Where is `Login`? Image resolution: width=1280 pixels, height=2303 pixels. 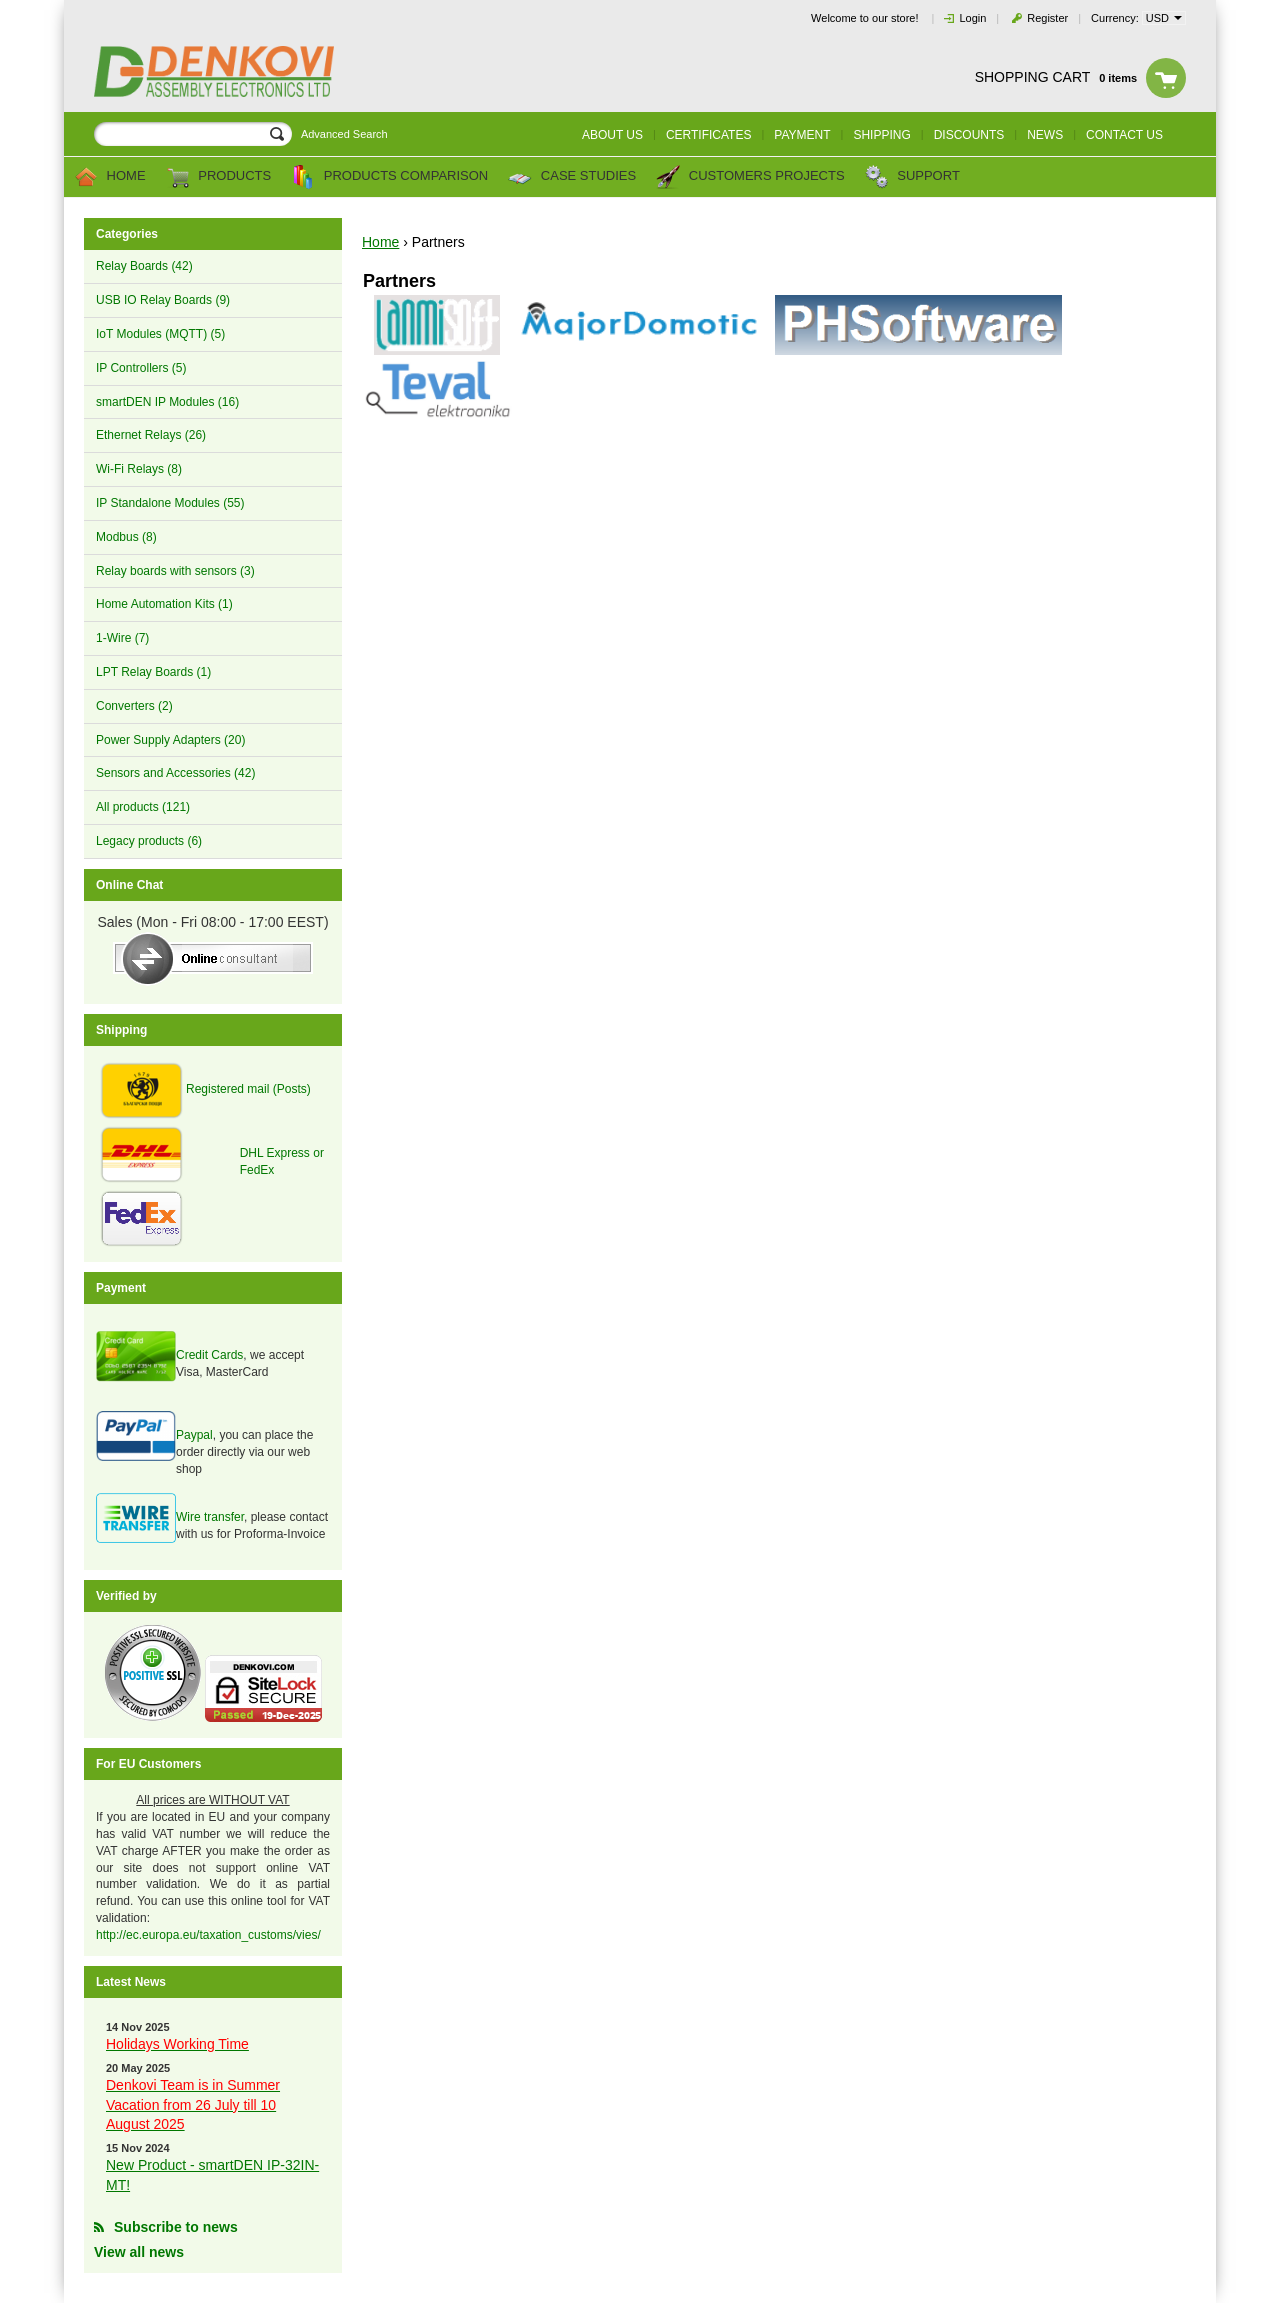
Login is located at coordinates (972, 18).